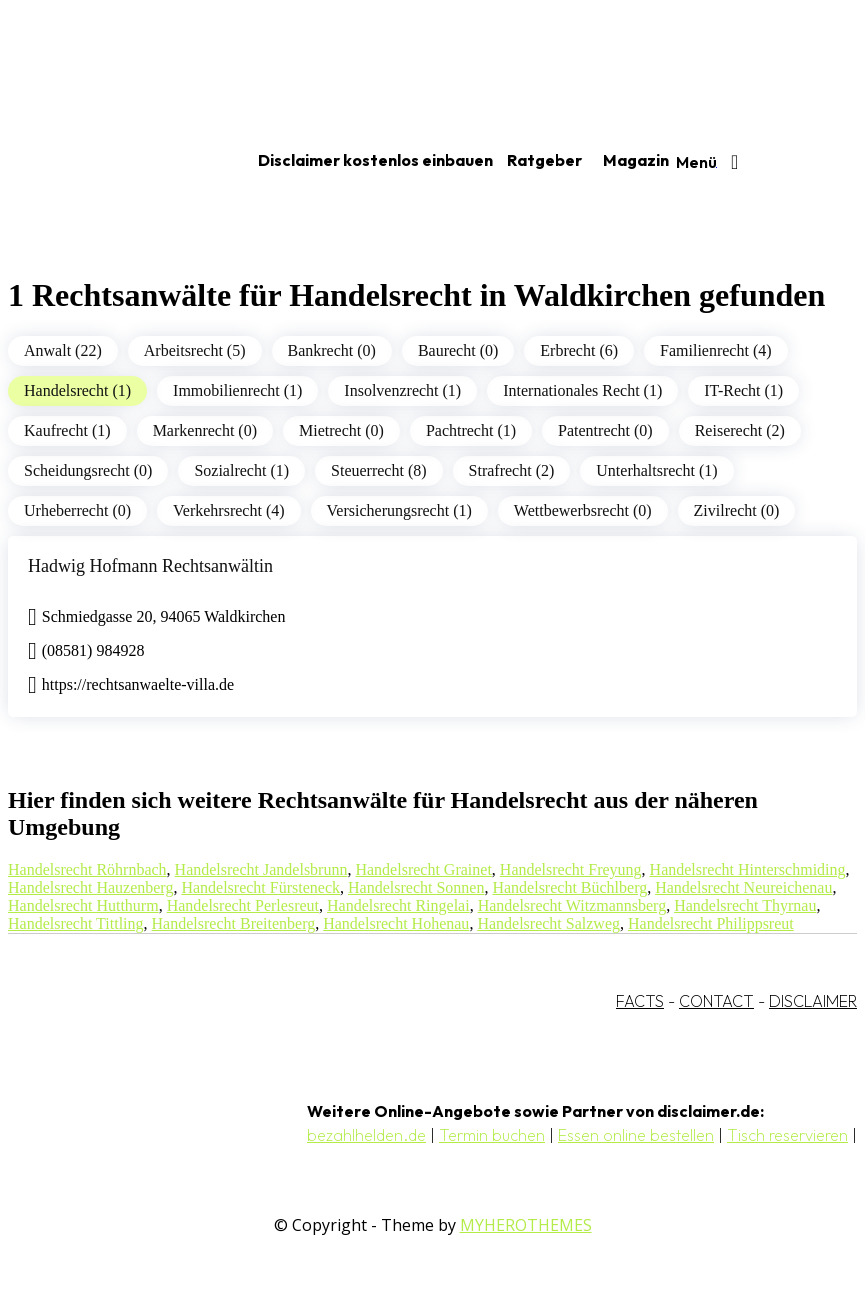  What do you see at coordinates (90, 887) in the screenshot?
I see `Handelsrecht Hauzenberg` at bounding box center [90, 887].